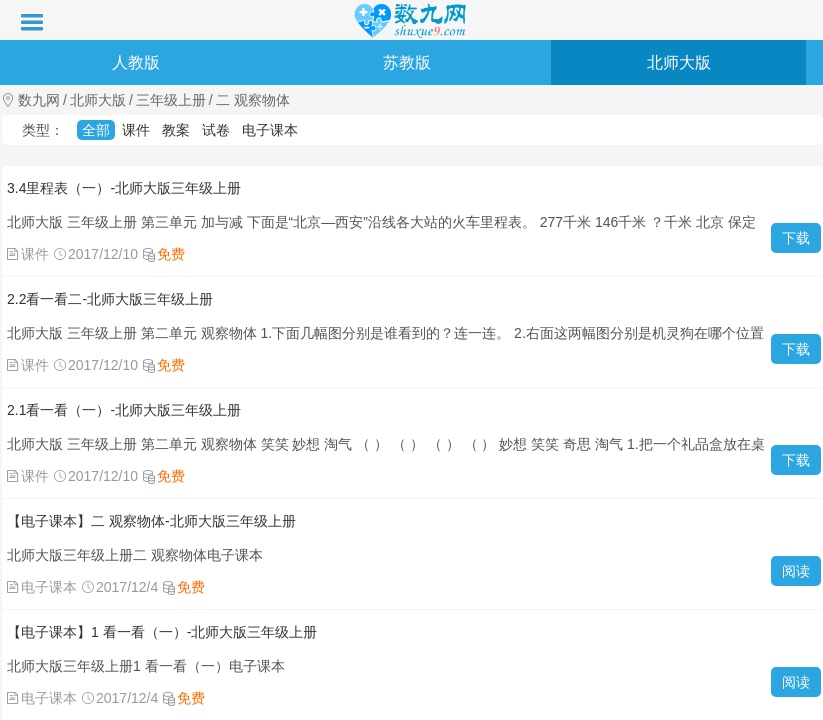  I want to click on 阅读, so click(796, 571).